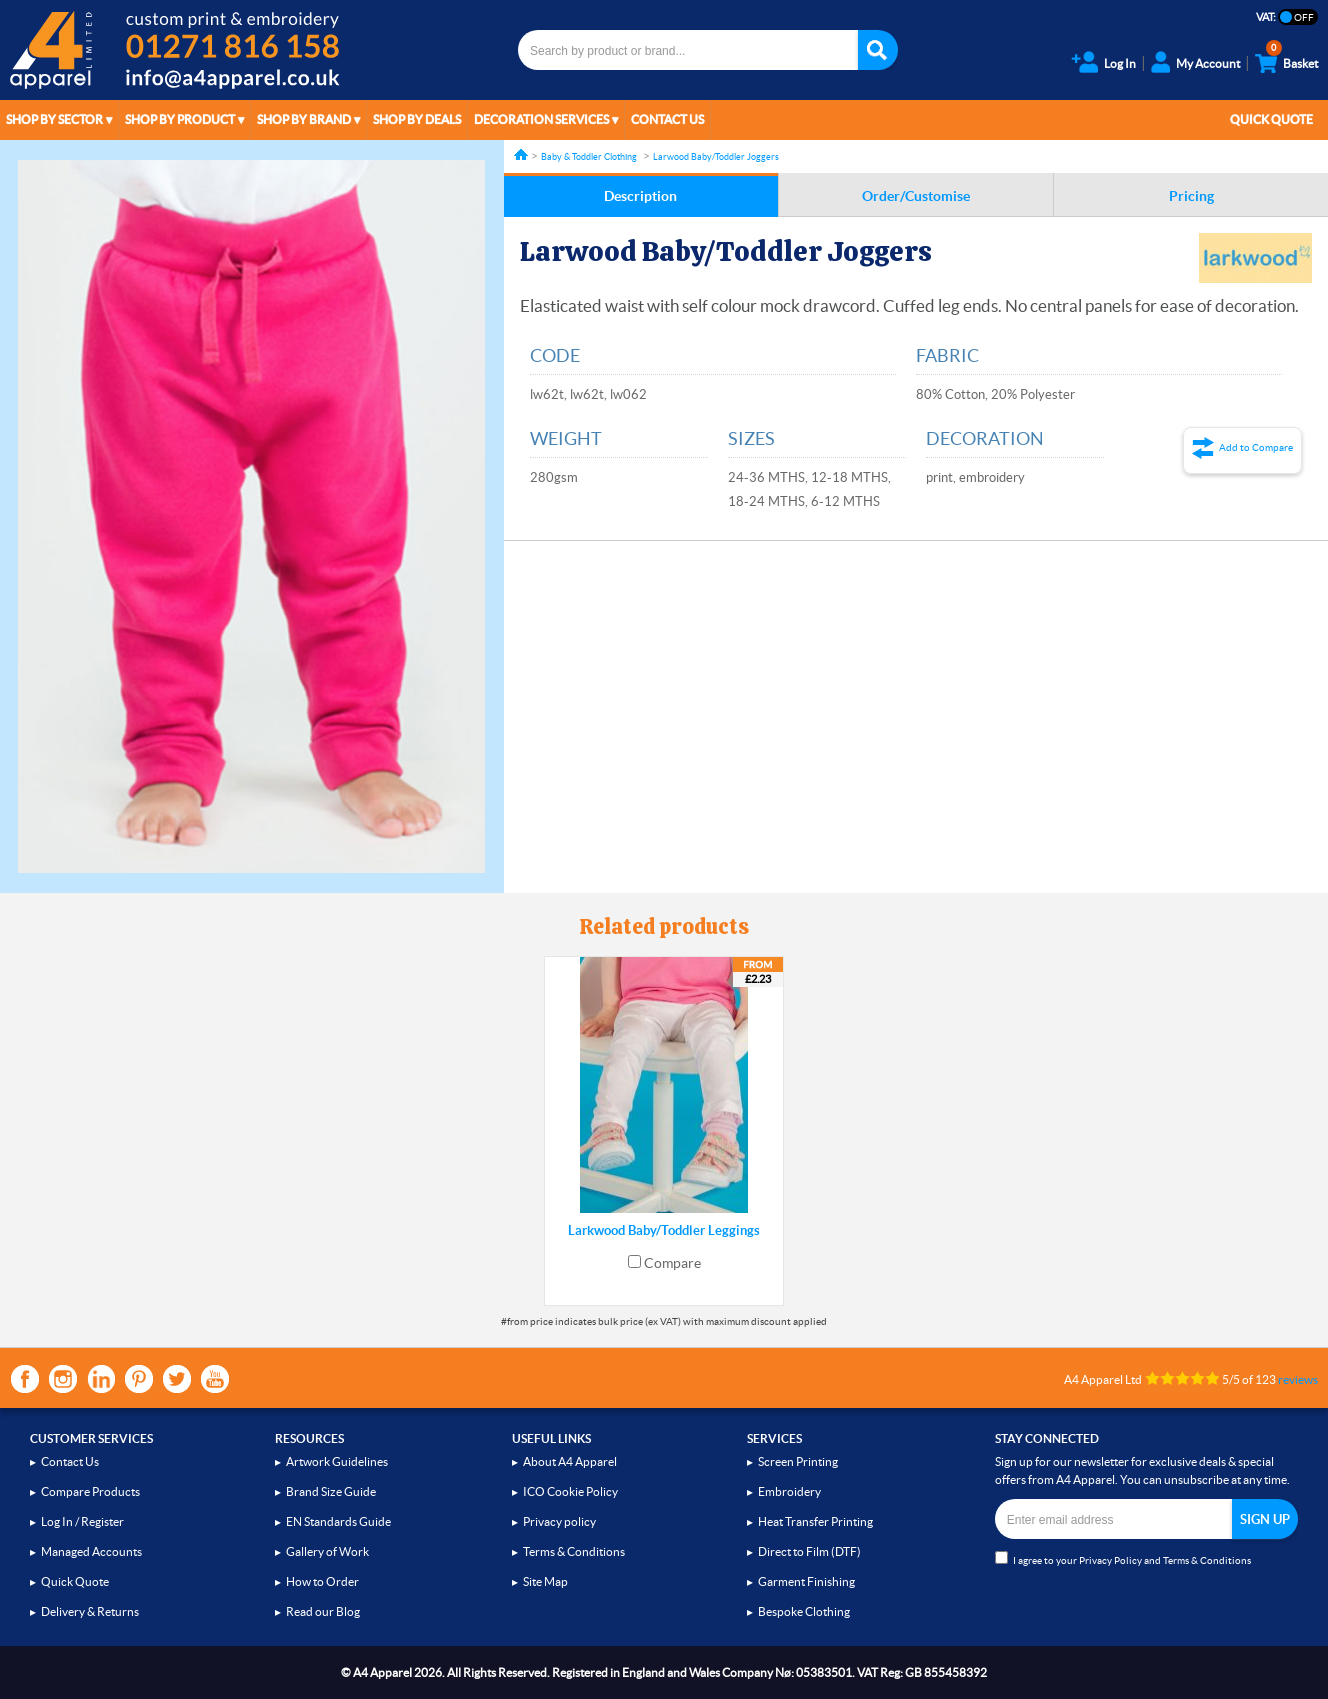  Describe the element at coordinates (331, 1491) in the screenshot. I see `Brand Size Guide` at that location.